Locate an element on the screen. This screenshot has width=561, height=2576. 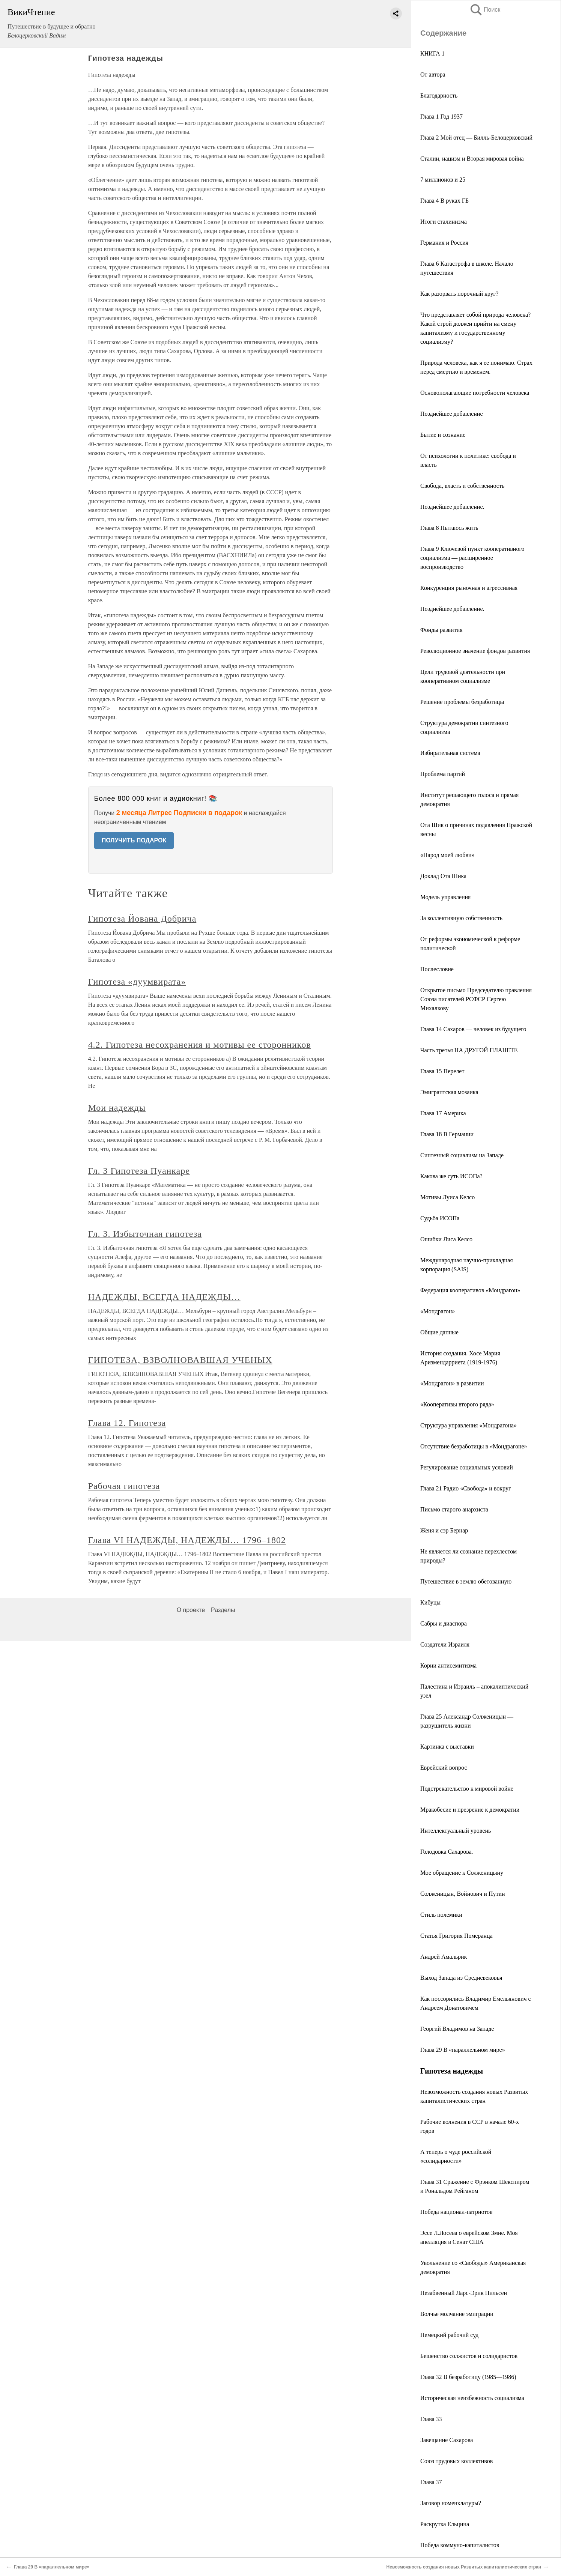
Женя и сэр Бернар is located at coordinates (444, 1530).